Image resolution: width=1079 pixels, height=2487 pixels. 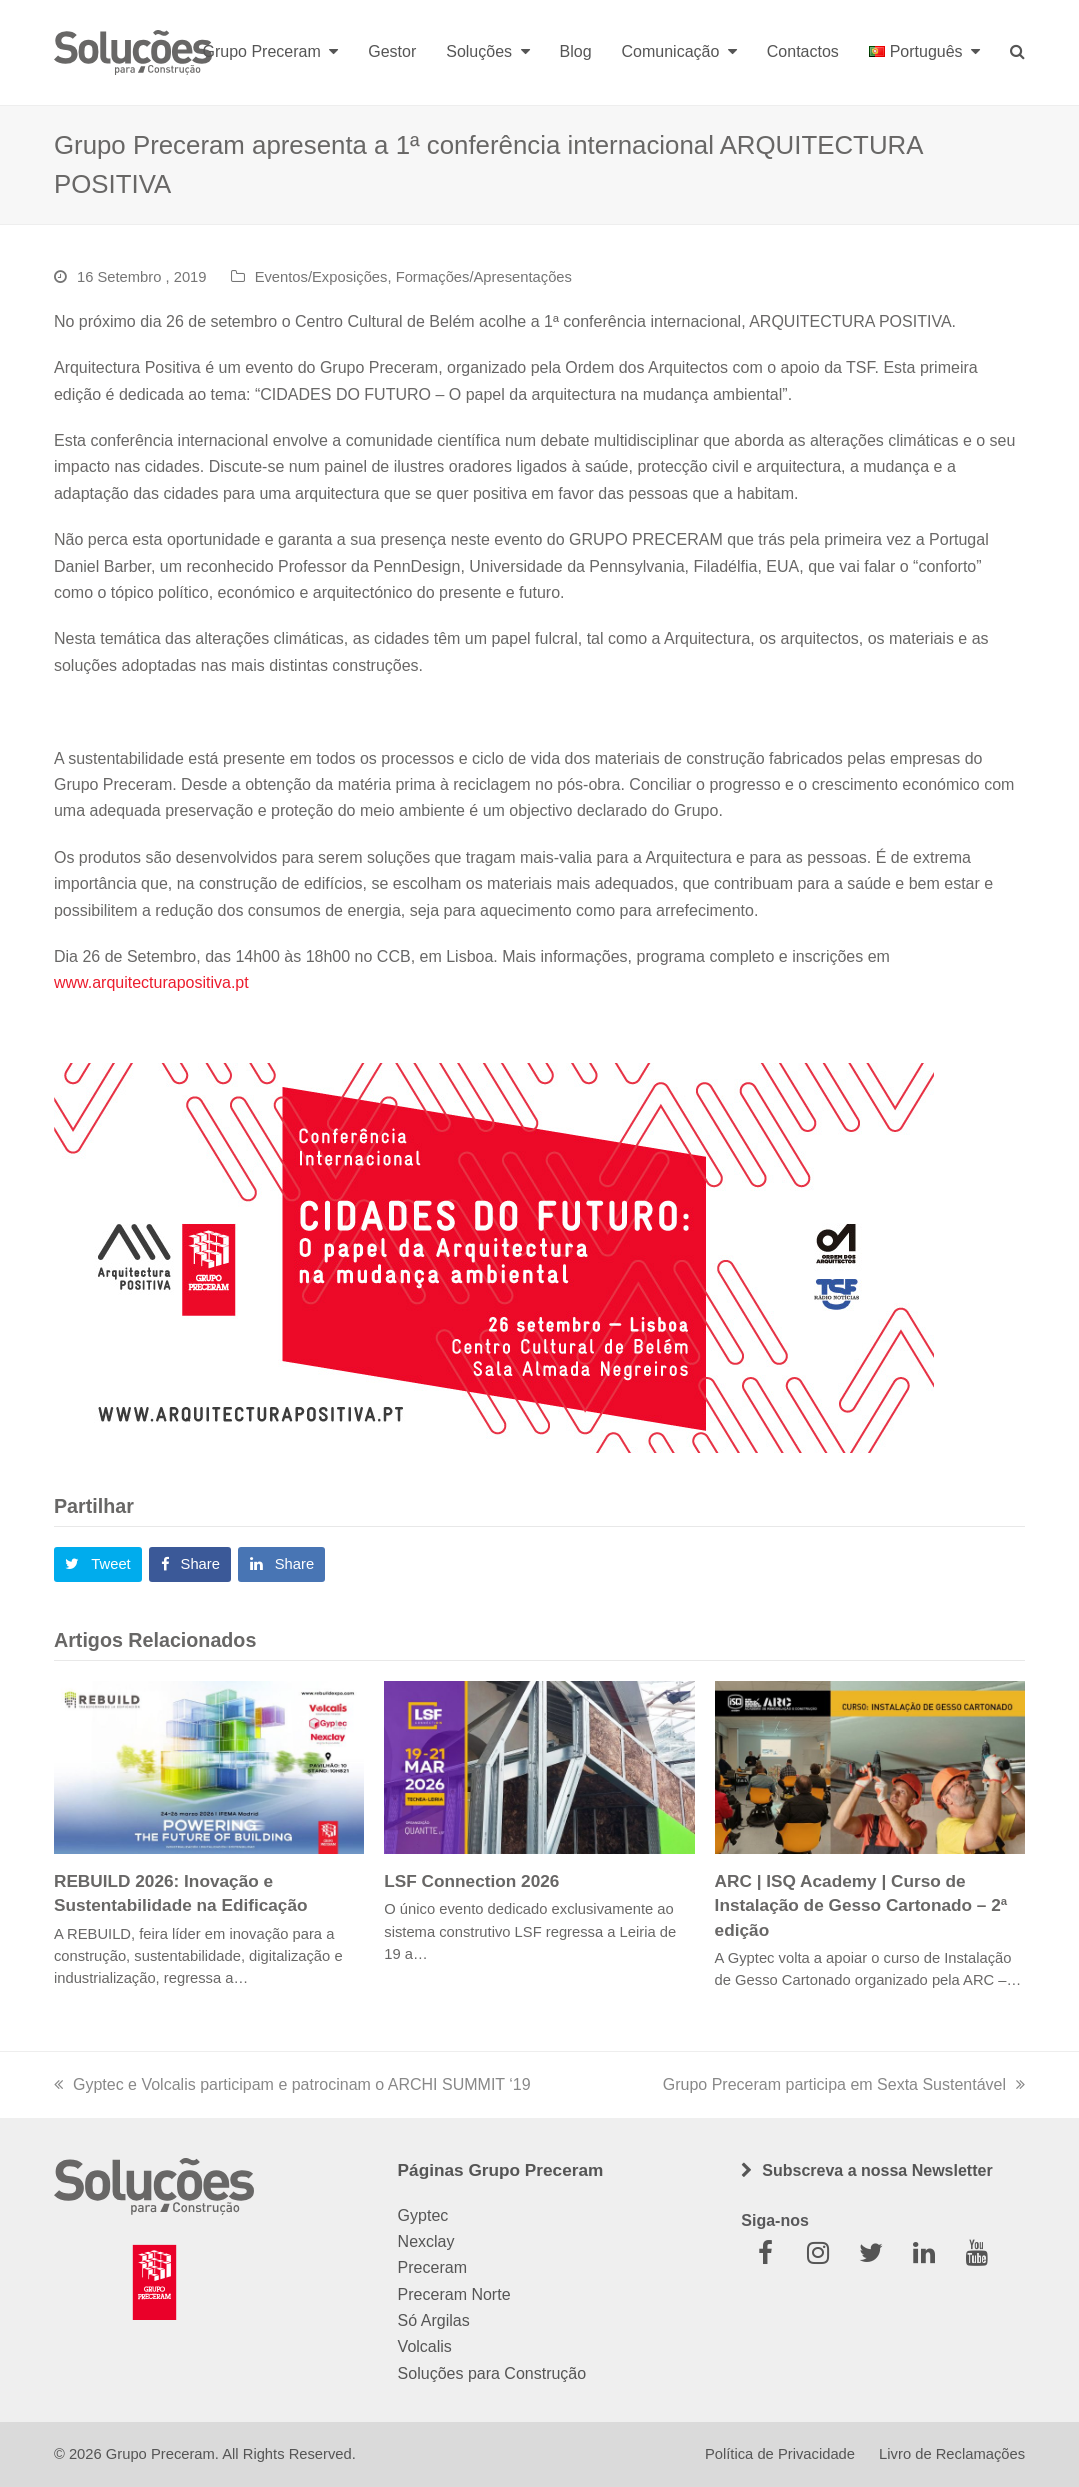 What do you see at coordinates (484, 277) in the screenshot?
I see `Formações/Apresentações` at bounding box center [484, 277].